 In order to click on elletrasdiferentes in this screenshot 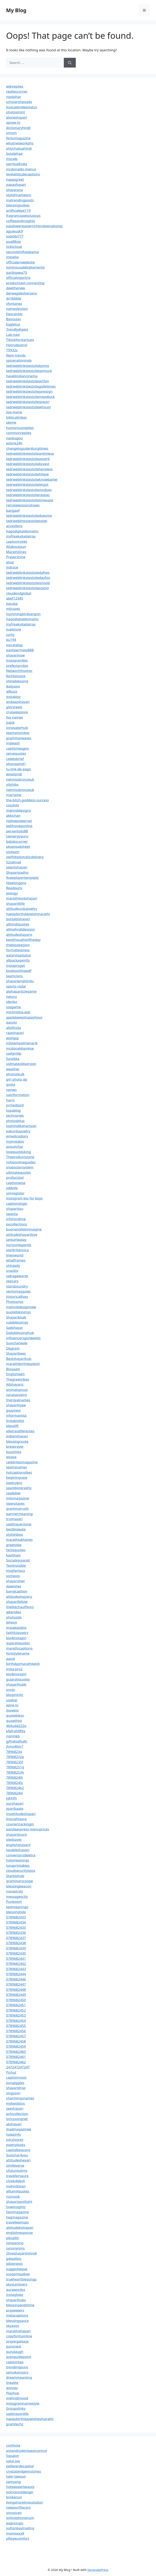, I will do `click(20, 1431)`.